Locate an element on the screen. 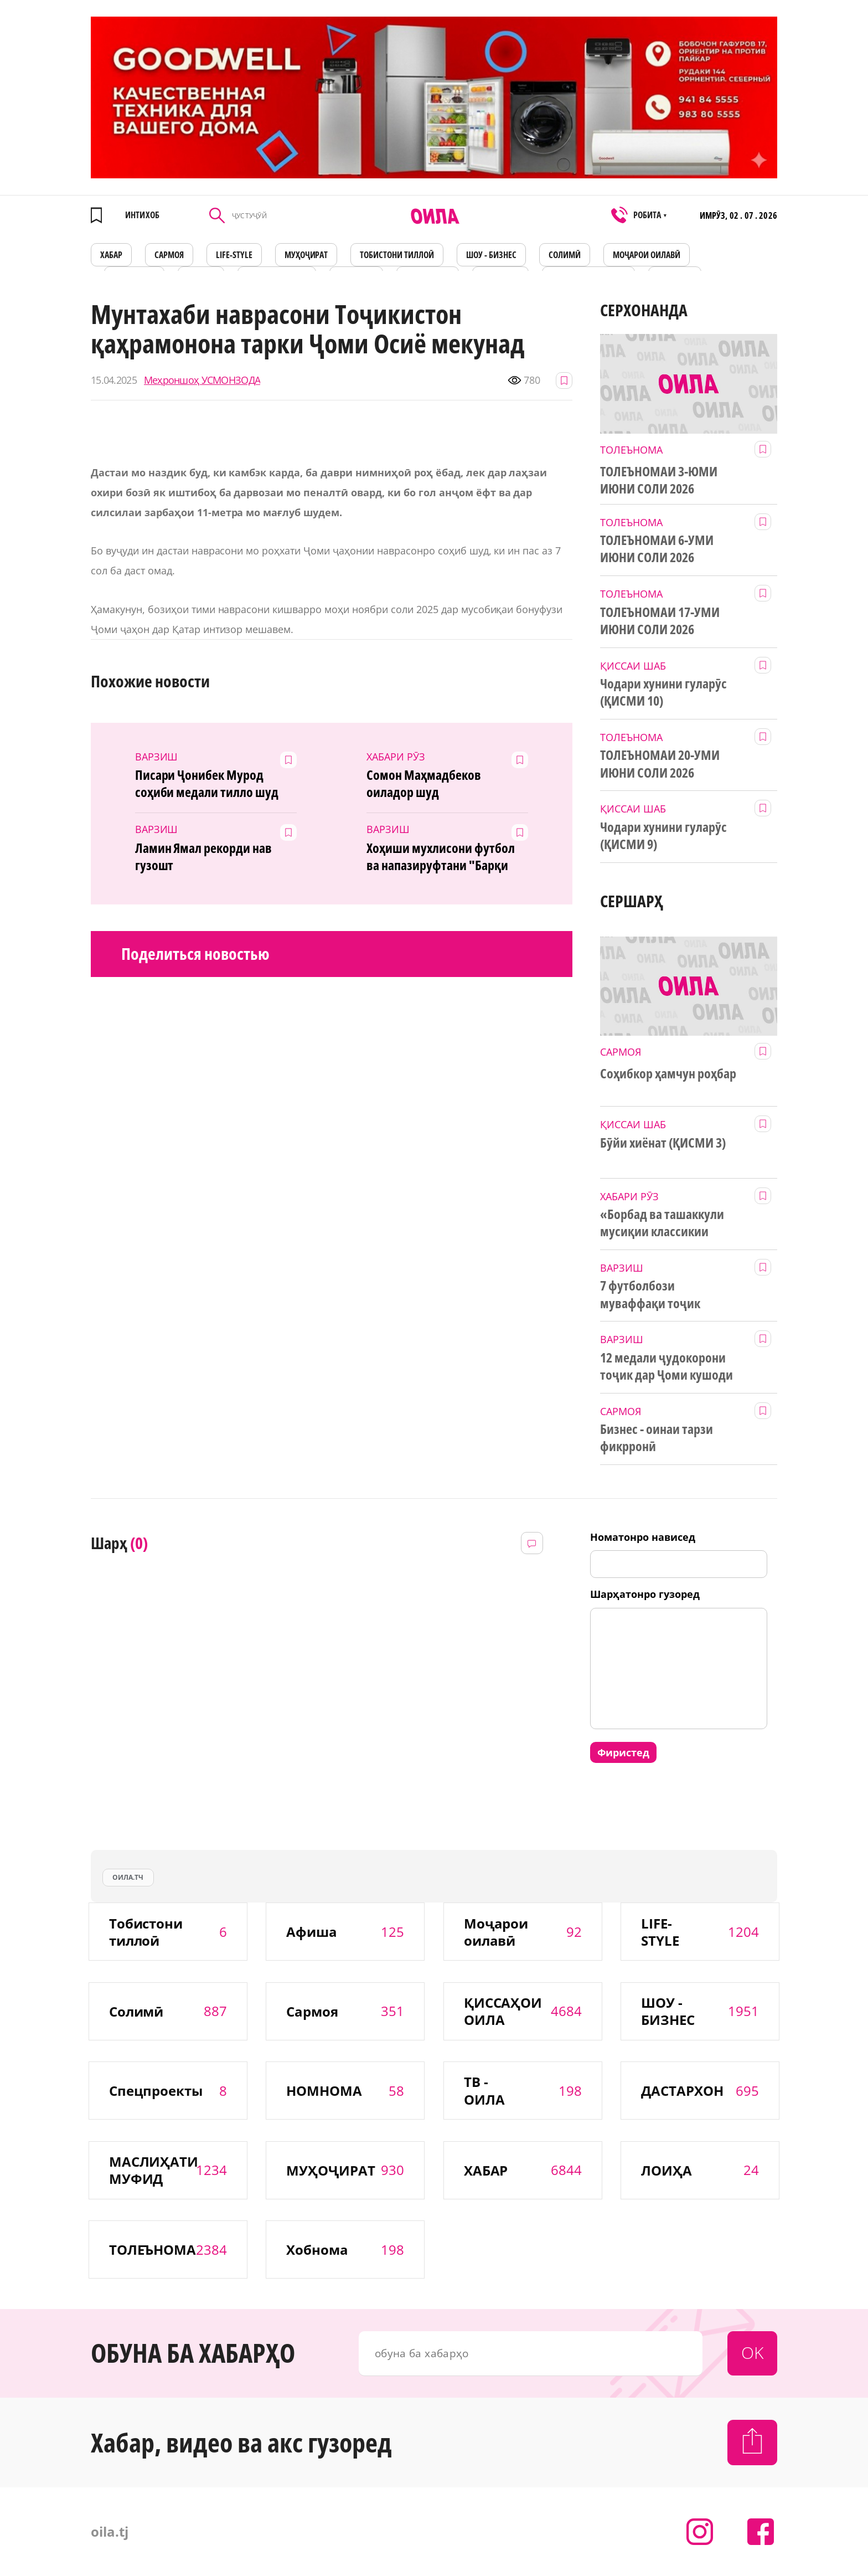 Image resolution: width=868 pixels, height=2576 pixels. 12 медали ҷудокорони тоҷик дар Ҷоми кушоди Осиё миёни наврасон ва ҷавонон is located at coordinates (666, 1366).